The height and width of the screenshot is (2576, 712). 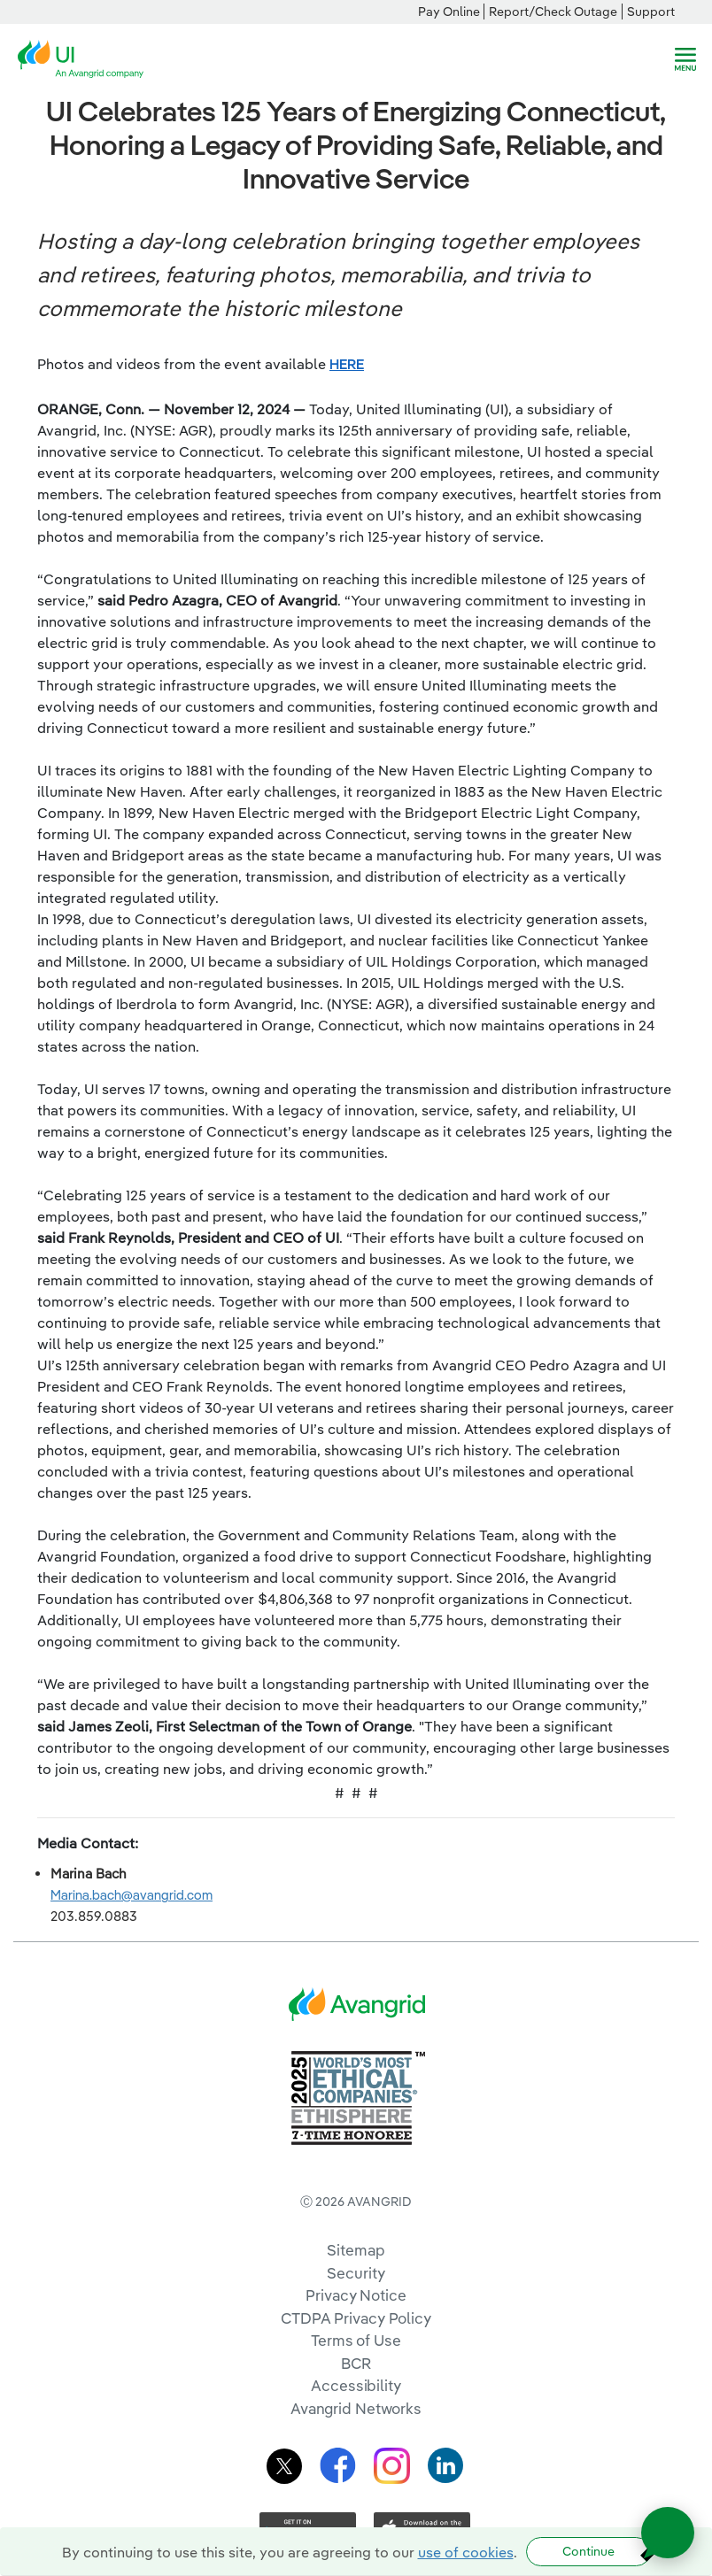 What do you see at coordinates (356, 2408) in the screenshot?
I see `Avangrid Networks` at bounding box center [356, 2408].